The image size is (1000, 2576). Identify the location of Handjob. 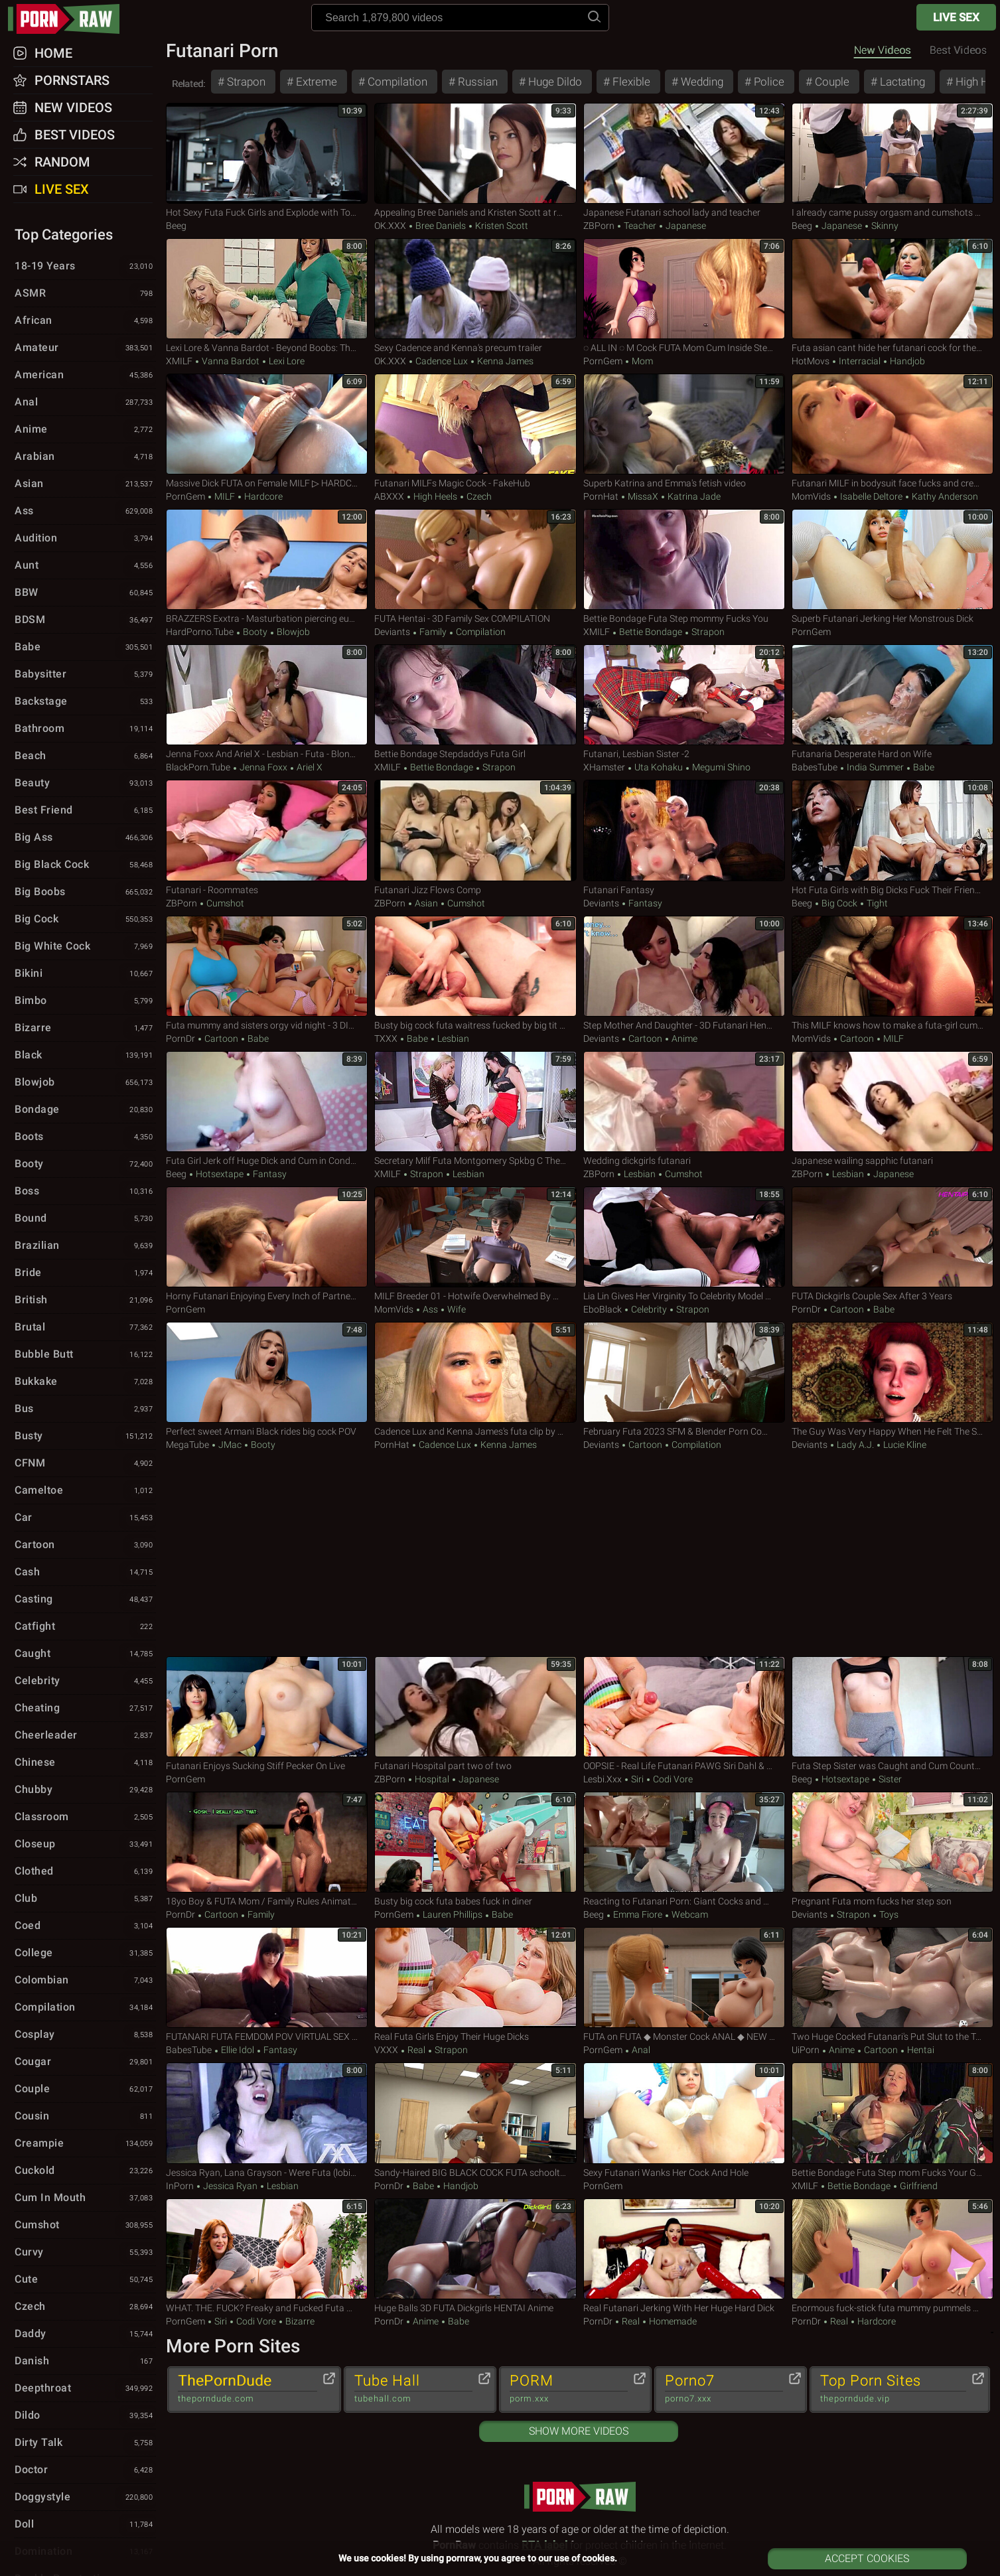
(906, 361).